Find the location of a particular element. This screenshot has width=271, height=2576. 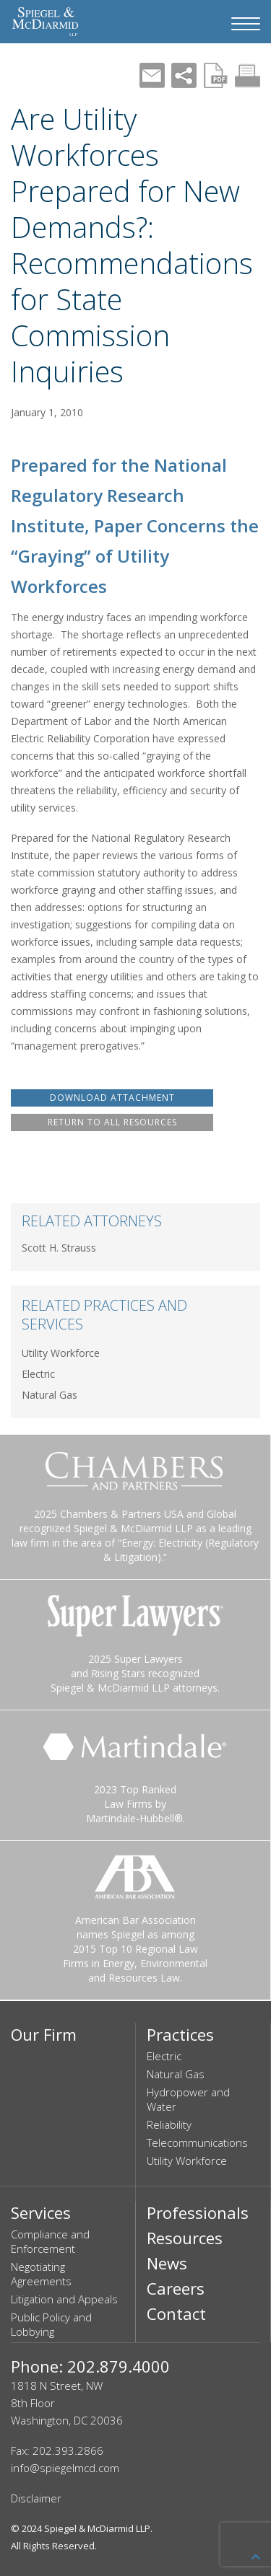

Careers is located at coordinates (176, 2288).